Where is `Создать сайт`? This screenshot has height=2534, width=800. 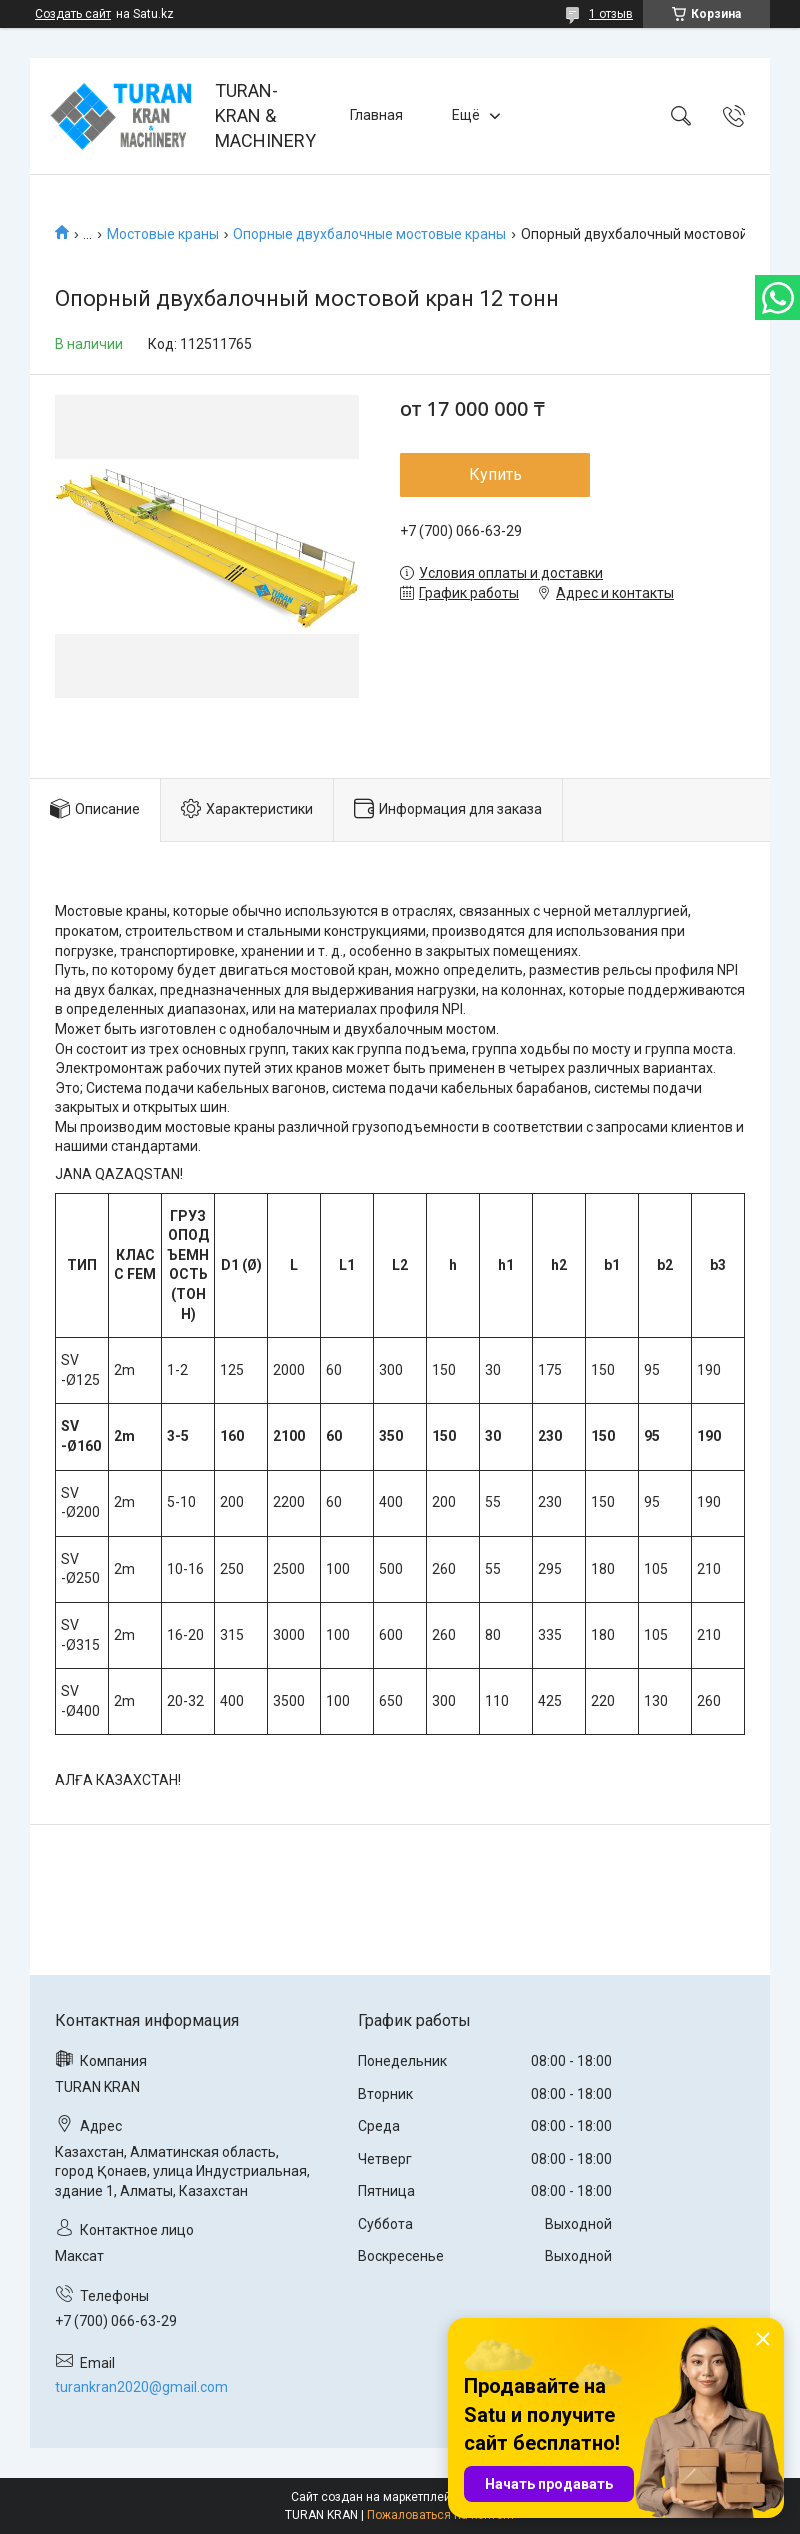
Создать сайт is located at coordinates (73, 14).